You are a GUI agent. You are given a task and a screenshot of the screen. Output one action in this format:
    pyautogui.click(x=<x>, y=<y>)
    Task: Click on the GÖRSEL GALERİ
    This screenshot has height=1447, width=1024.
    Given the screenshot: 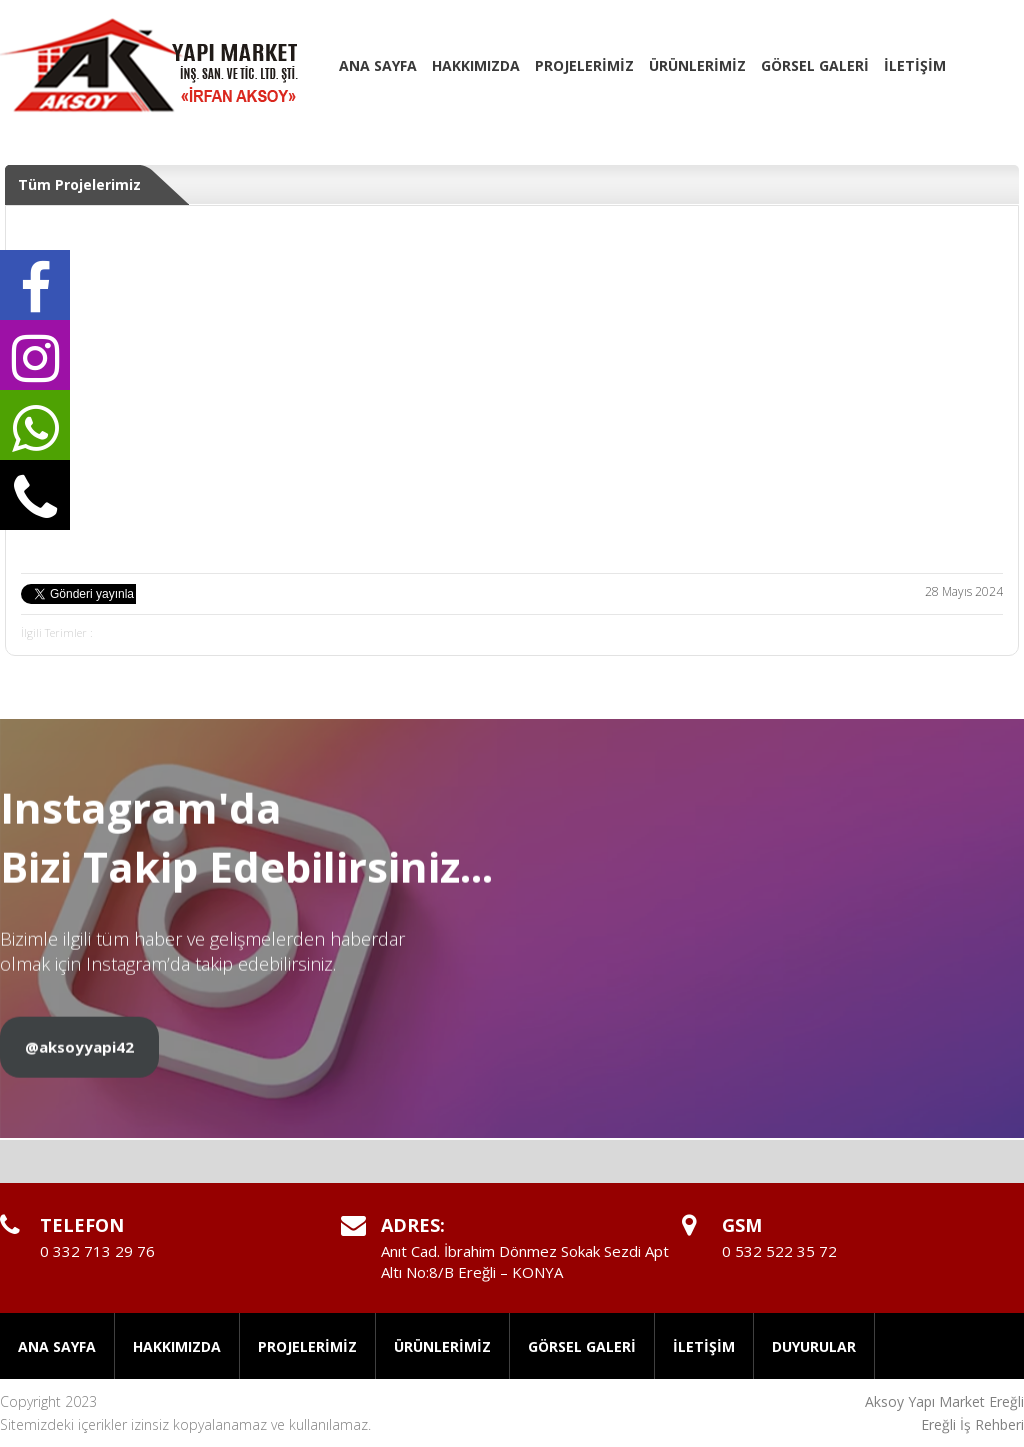 What is the action you would take?
    pyautogui.click(x=815, y=65)
    